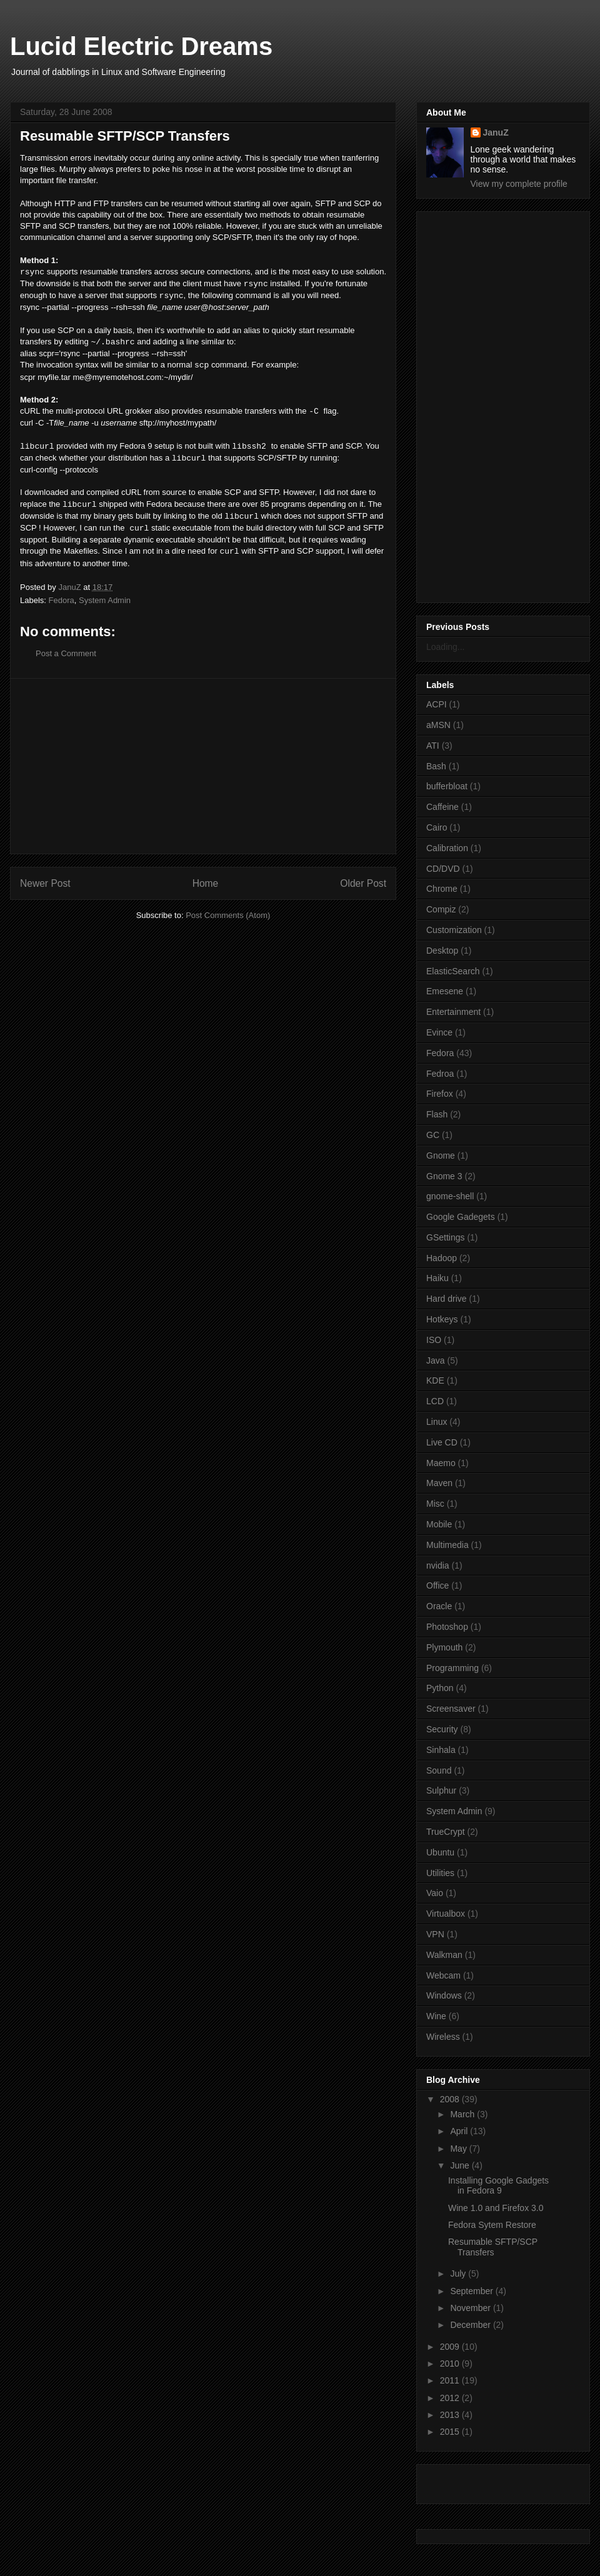  Describe the element at coordinates (203, 766) in the screenshot. I see `[Advertisement]` at that location.